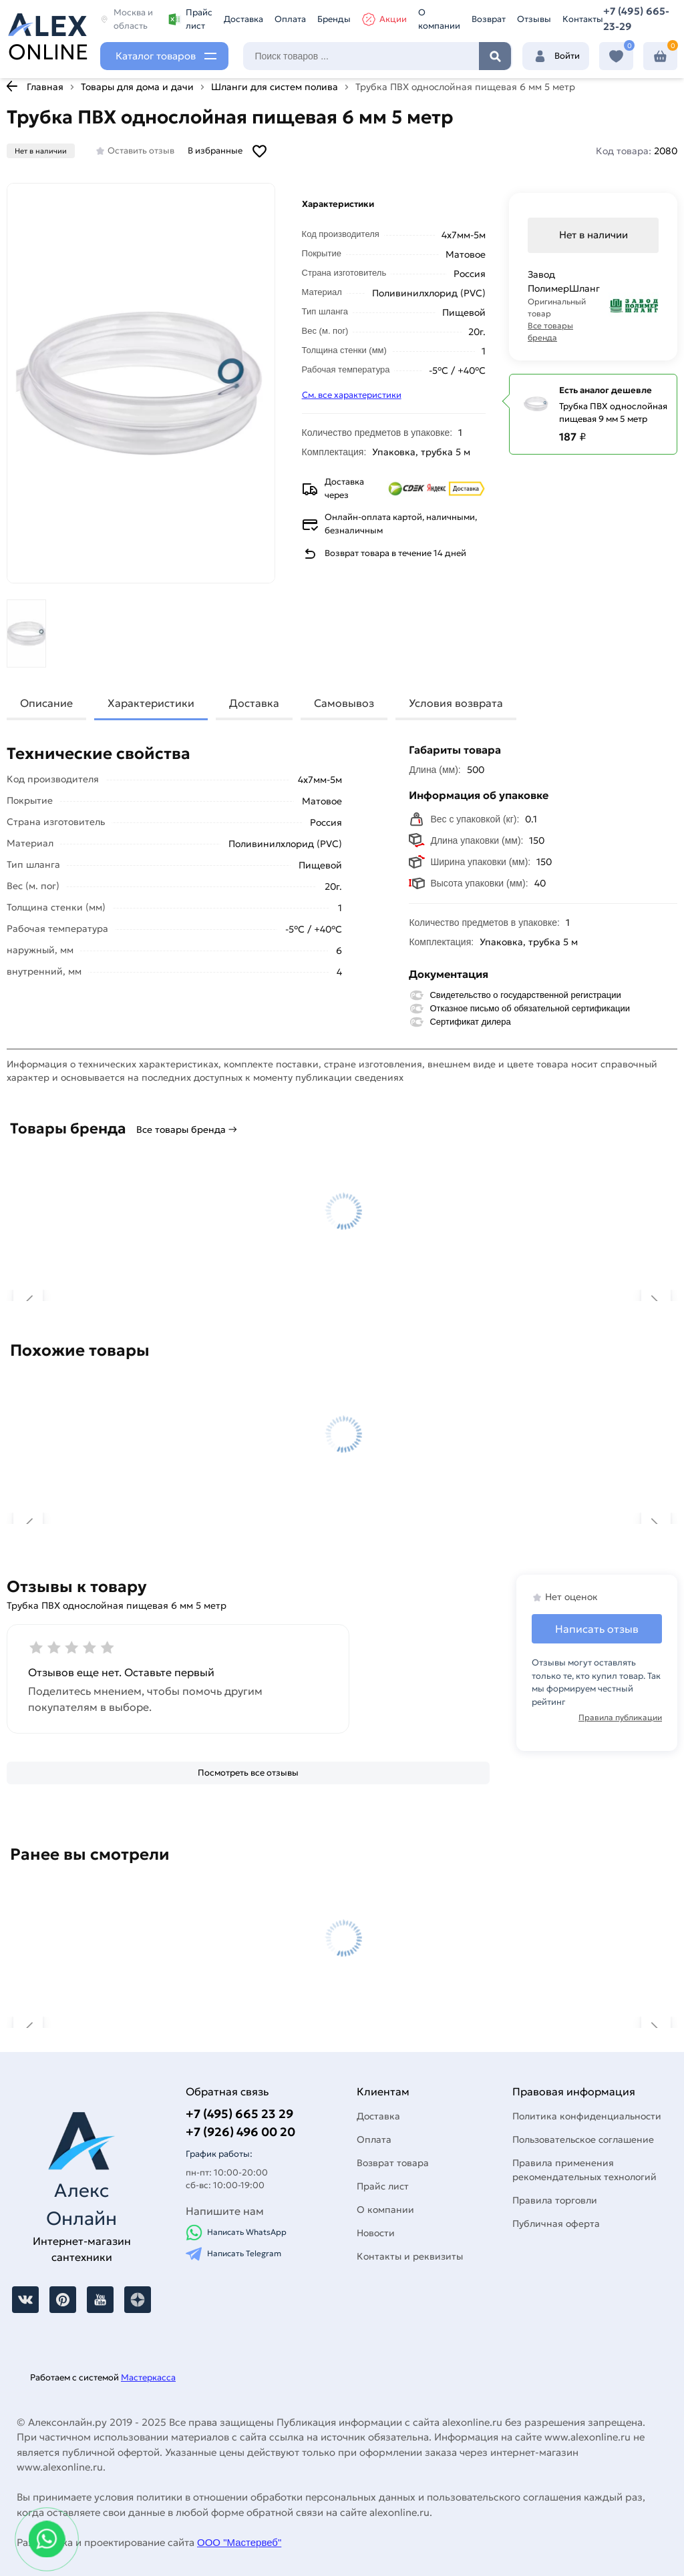  Describe the element at coordinates (584, 2170) in the screenshot. I see `Правила применения рекомендательных технологий` at that location.